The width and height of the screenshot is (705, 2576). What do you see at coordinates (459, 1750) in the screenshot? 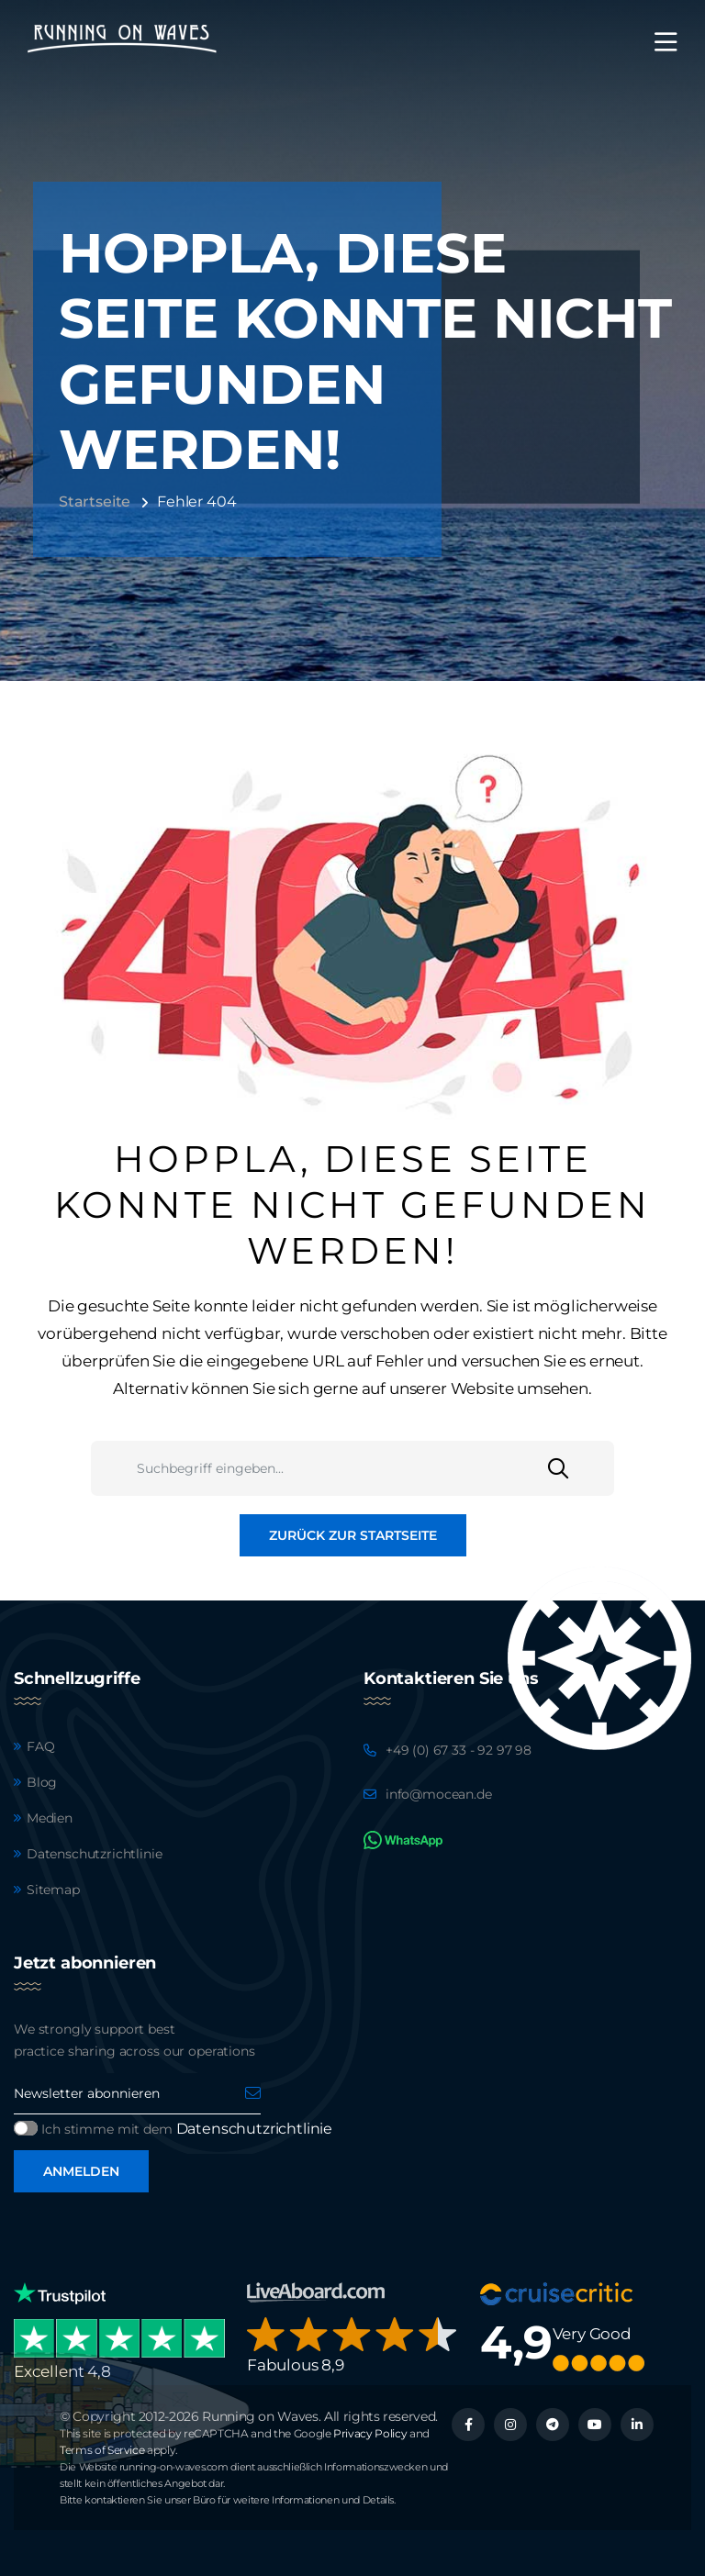
I see `+49 (0) 67 33 - 92 97 98` at bounding box center [459, 1750].